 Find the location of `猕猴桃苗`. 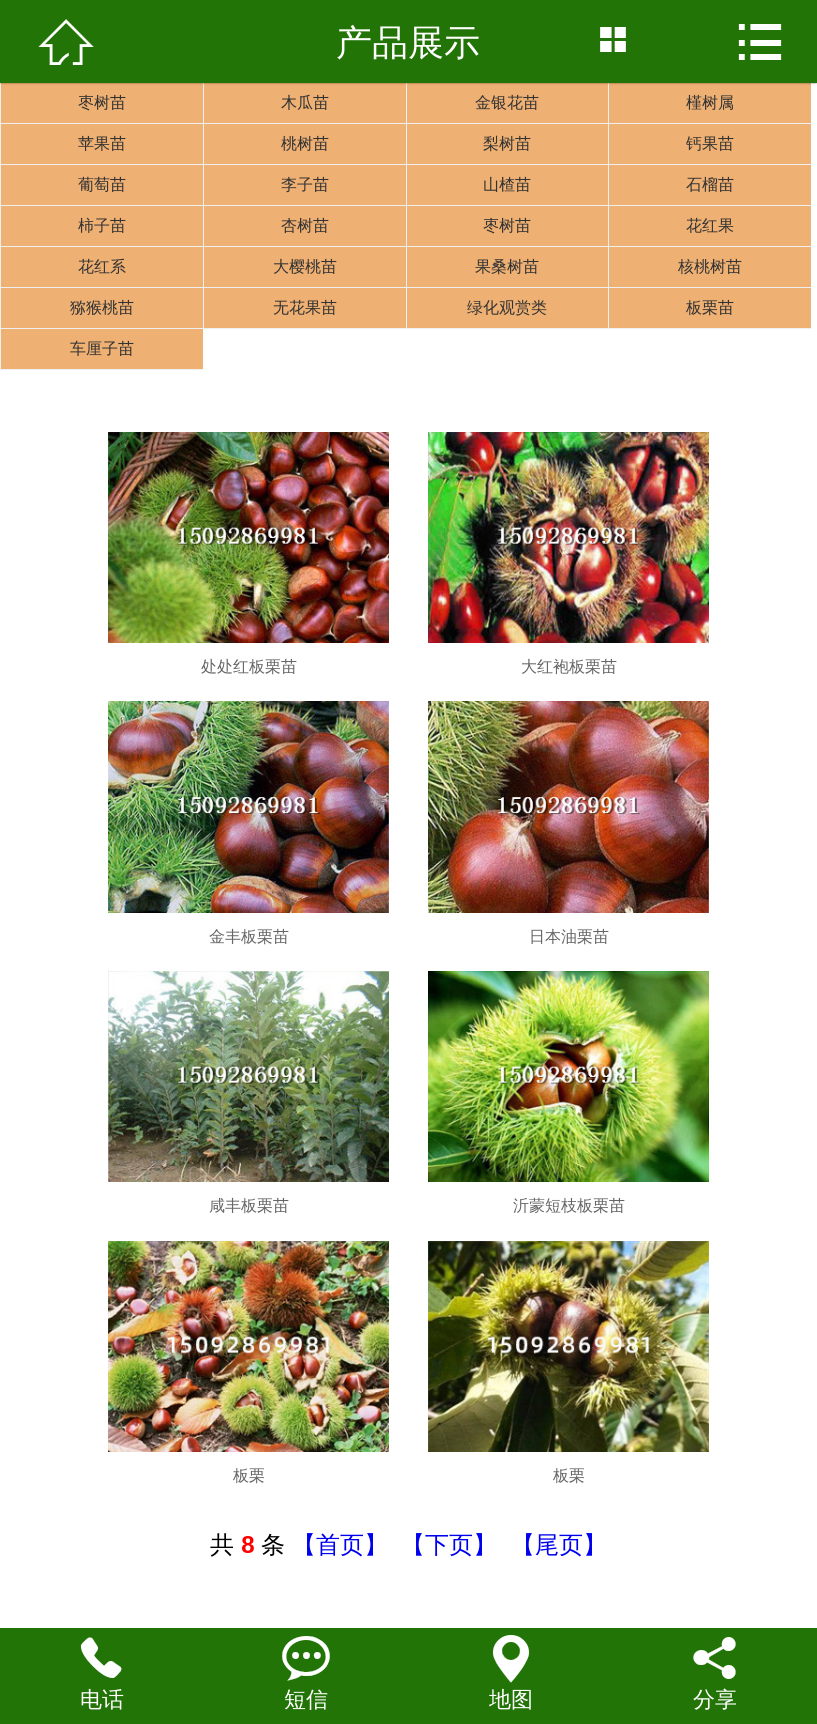

猕猴桃苗 is located at coordinates (102, 307).